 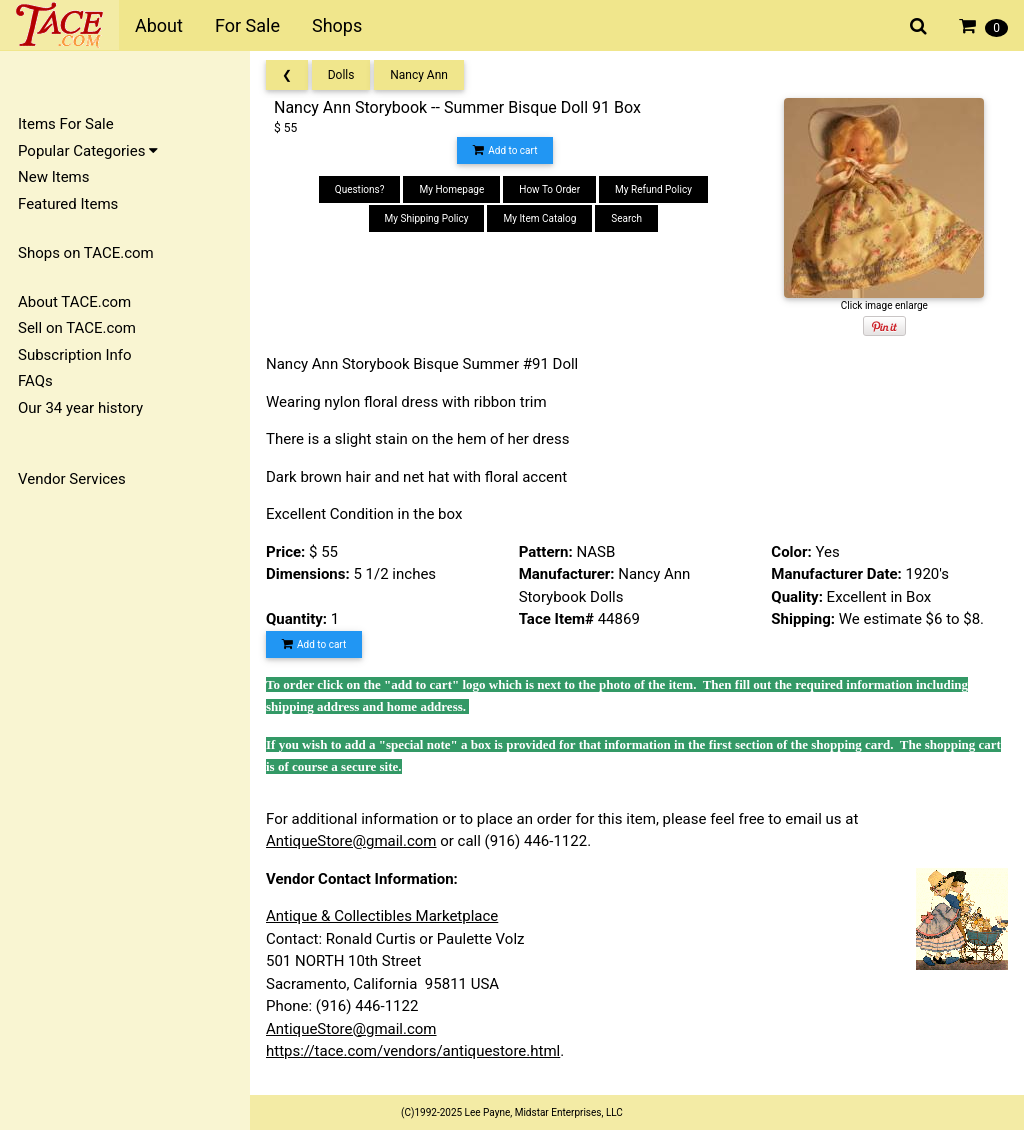 I want to click on My Item Catalog, so click(x=539, y=218).